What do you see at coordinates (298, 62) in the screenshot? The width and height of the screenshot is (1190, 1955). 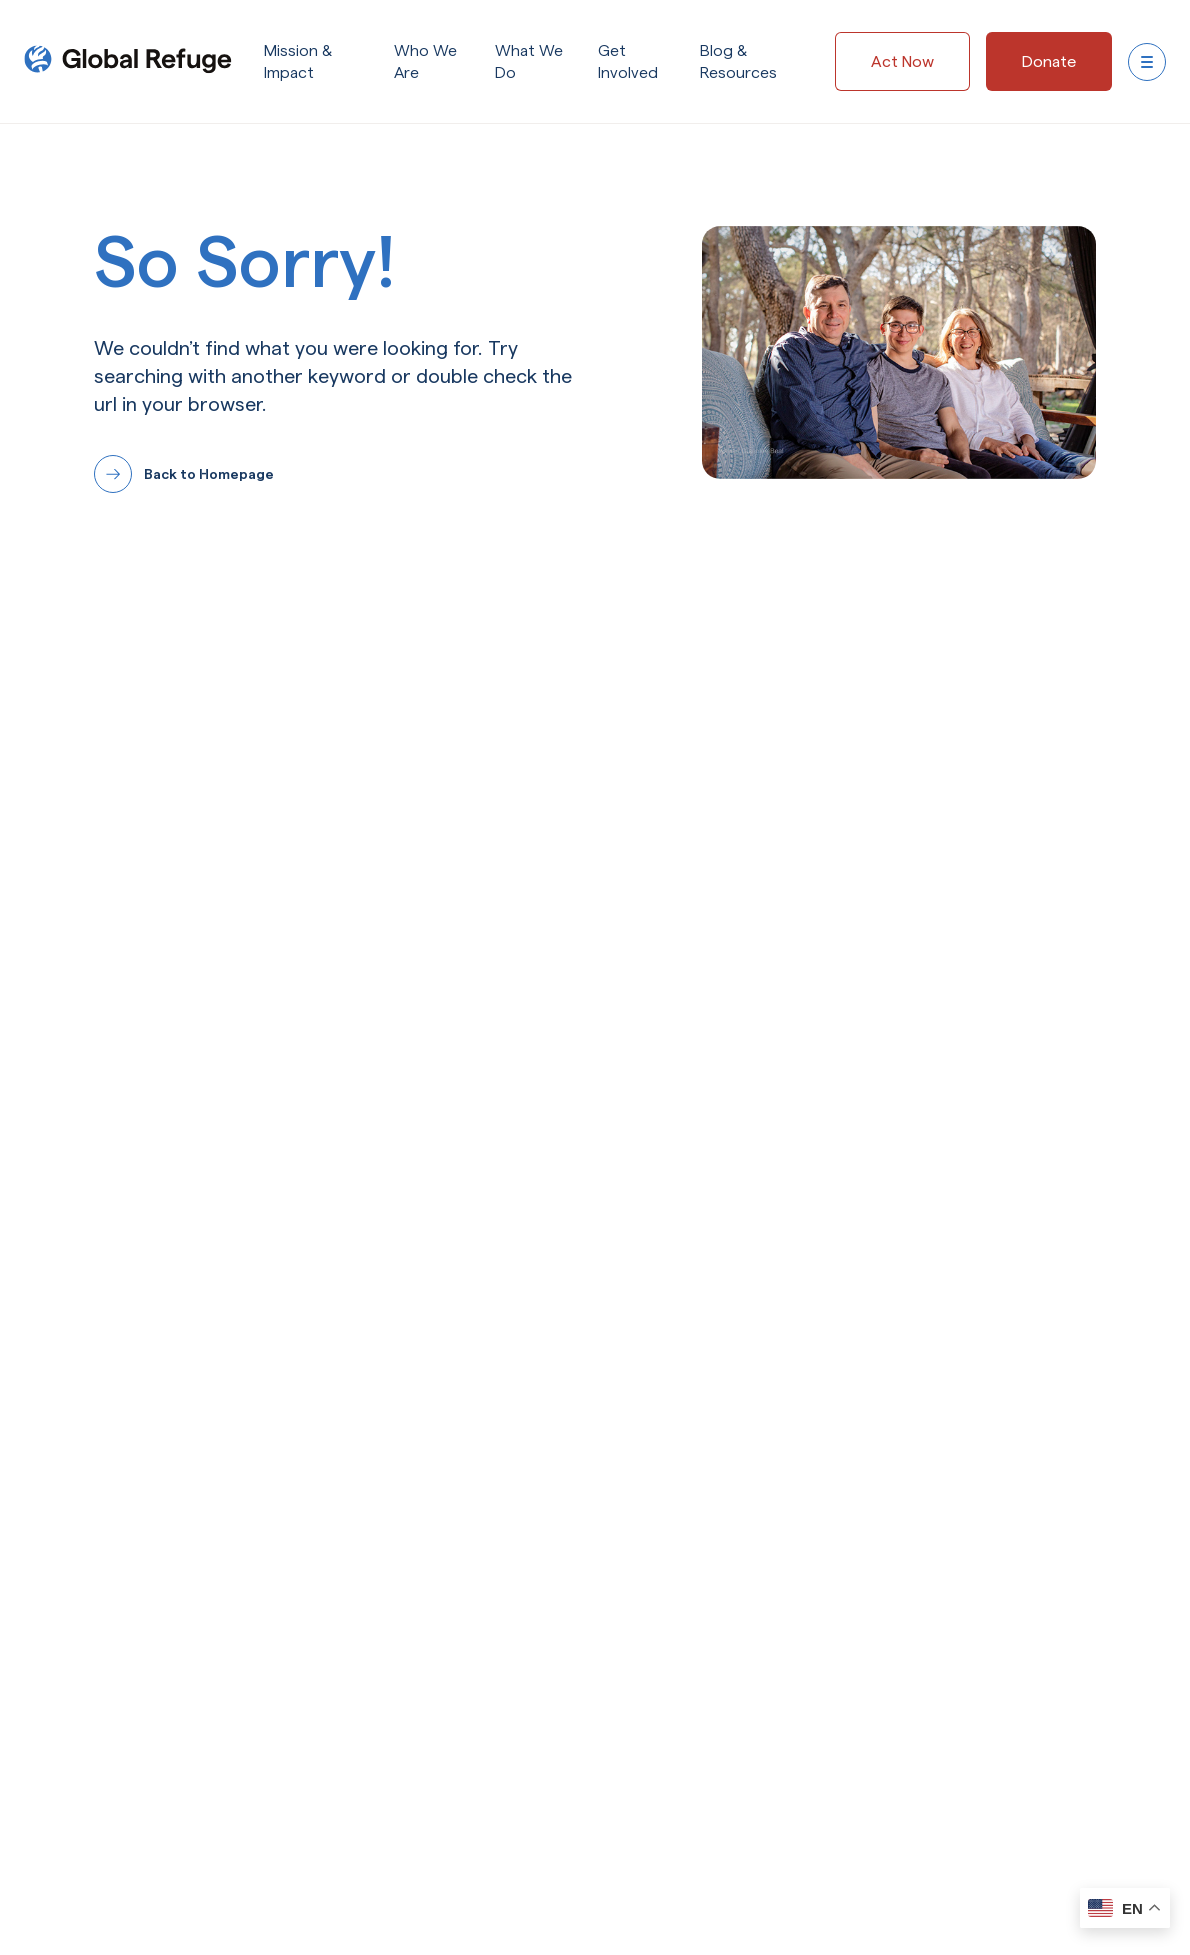 I see `Mission & Impact` at bounding box center [298, 62].